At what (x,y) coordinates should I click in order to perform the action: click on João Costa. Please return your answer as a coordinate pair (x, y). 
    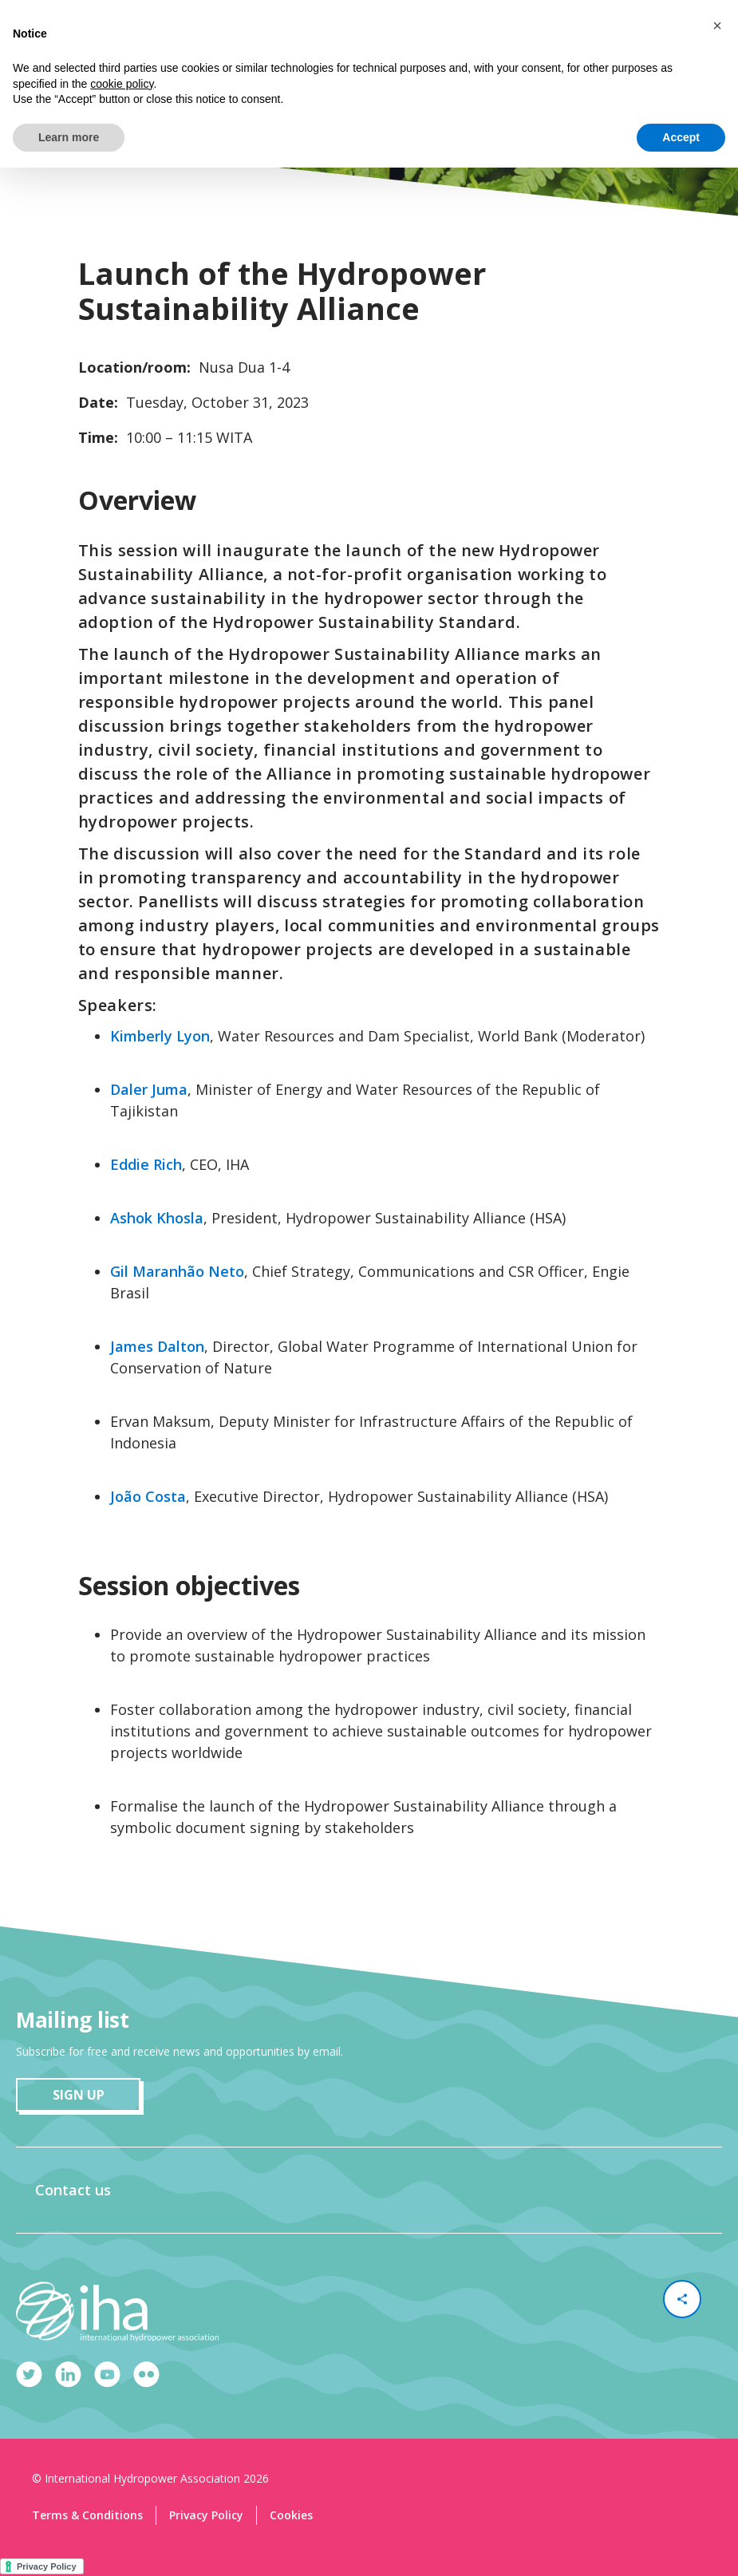
    Looking at the image, I should click on (148, 1496).